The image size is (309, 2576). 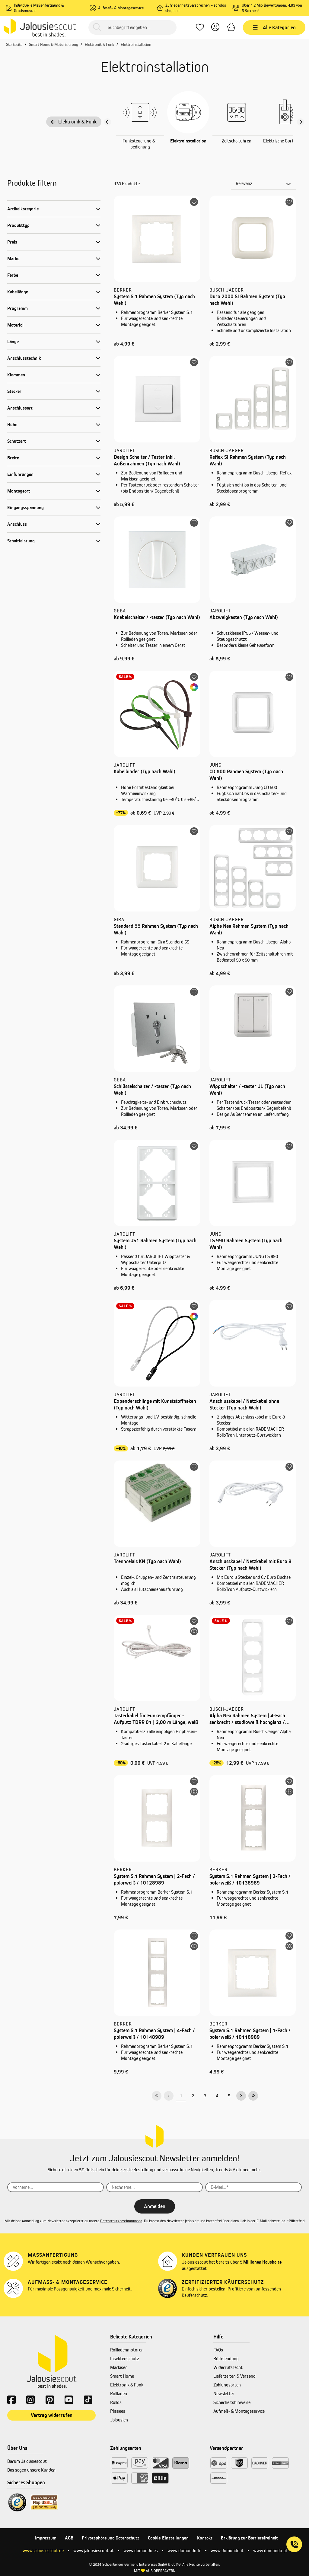 I want to click on Abzweigkasten (Typ nach Wahl), so click(x=243, y=617).